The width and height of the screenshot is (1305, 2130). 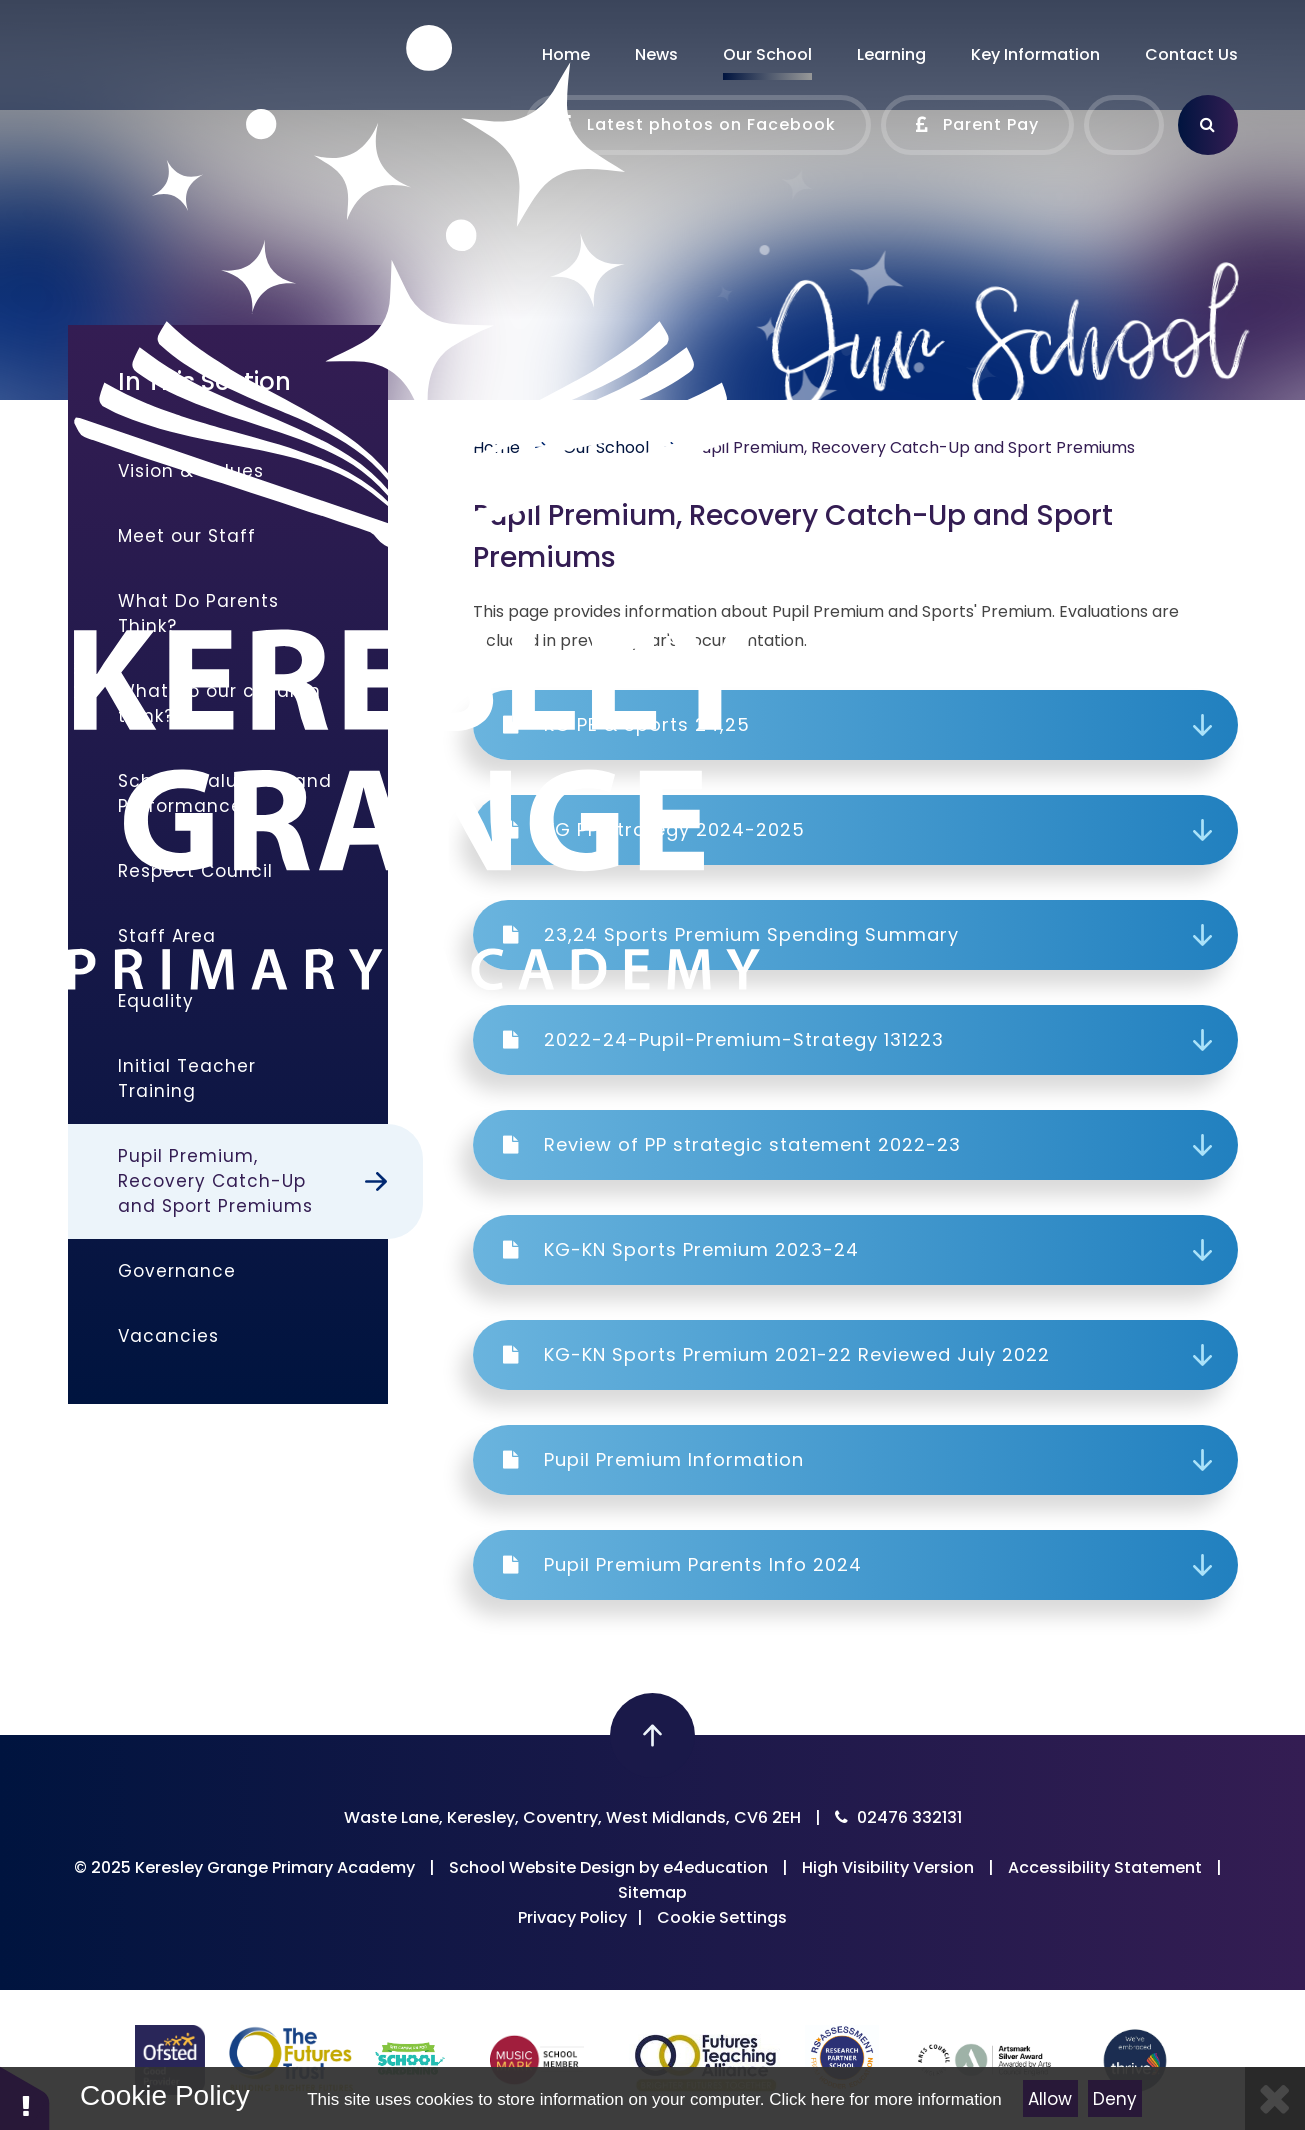 What do you see at coordinates (888, 1867) in the screenshot?
I see `High Visibility Version` at bounding box center [888, 1867].